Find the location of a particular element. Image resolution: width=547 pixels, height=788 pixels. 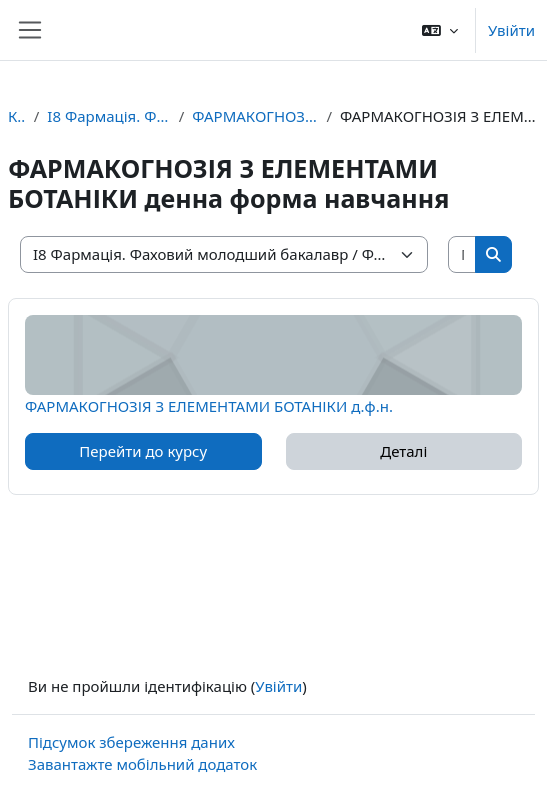

Увійти is located at coordinates (511, 30).